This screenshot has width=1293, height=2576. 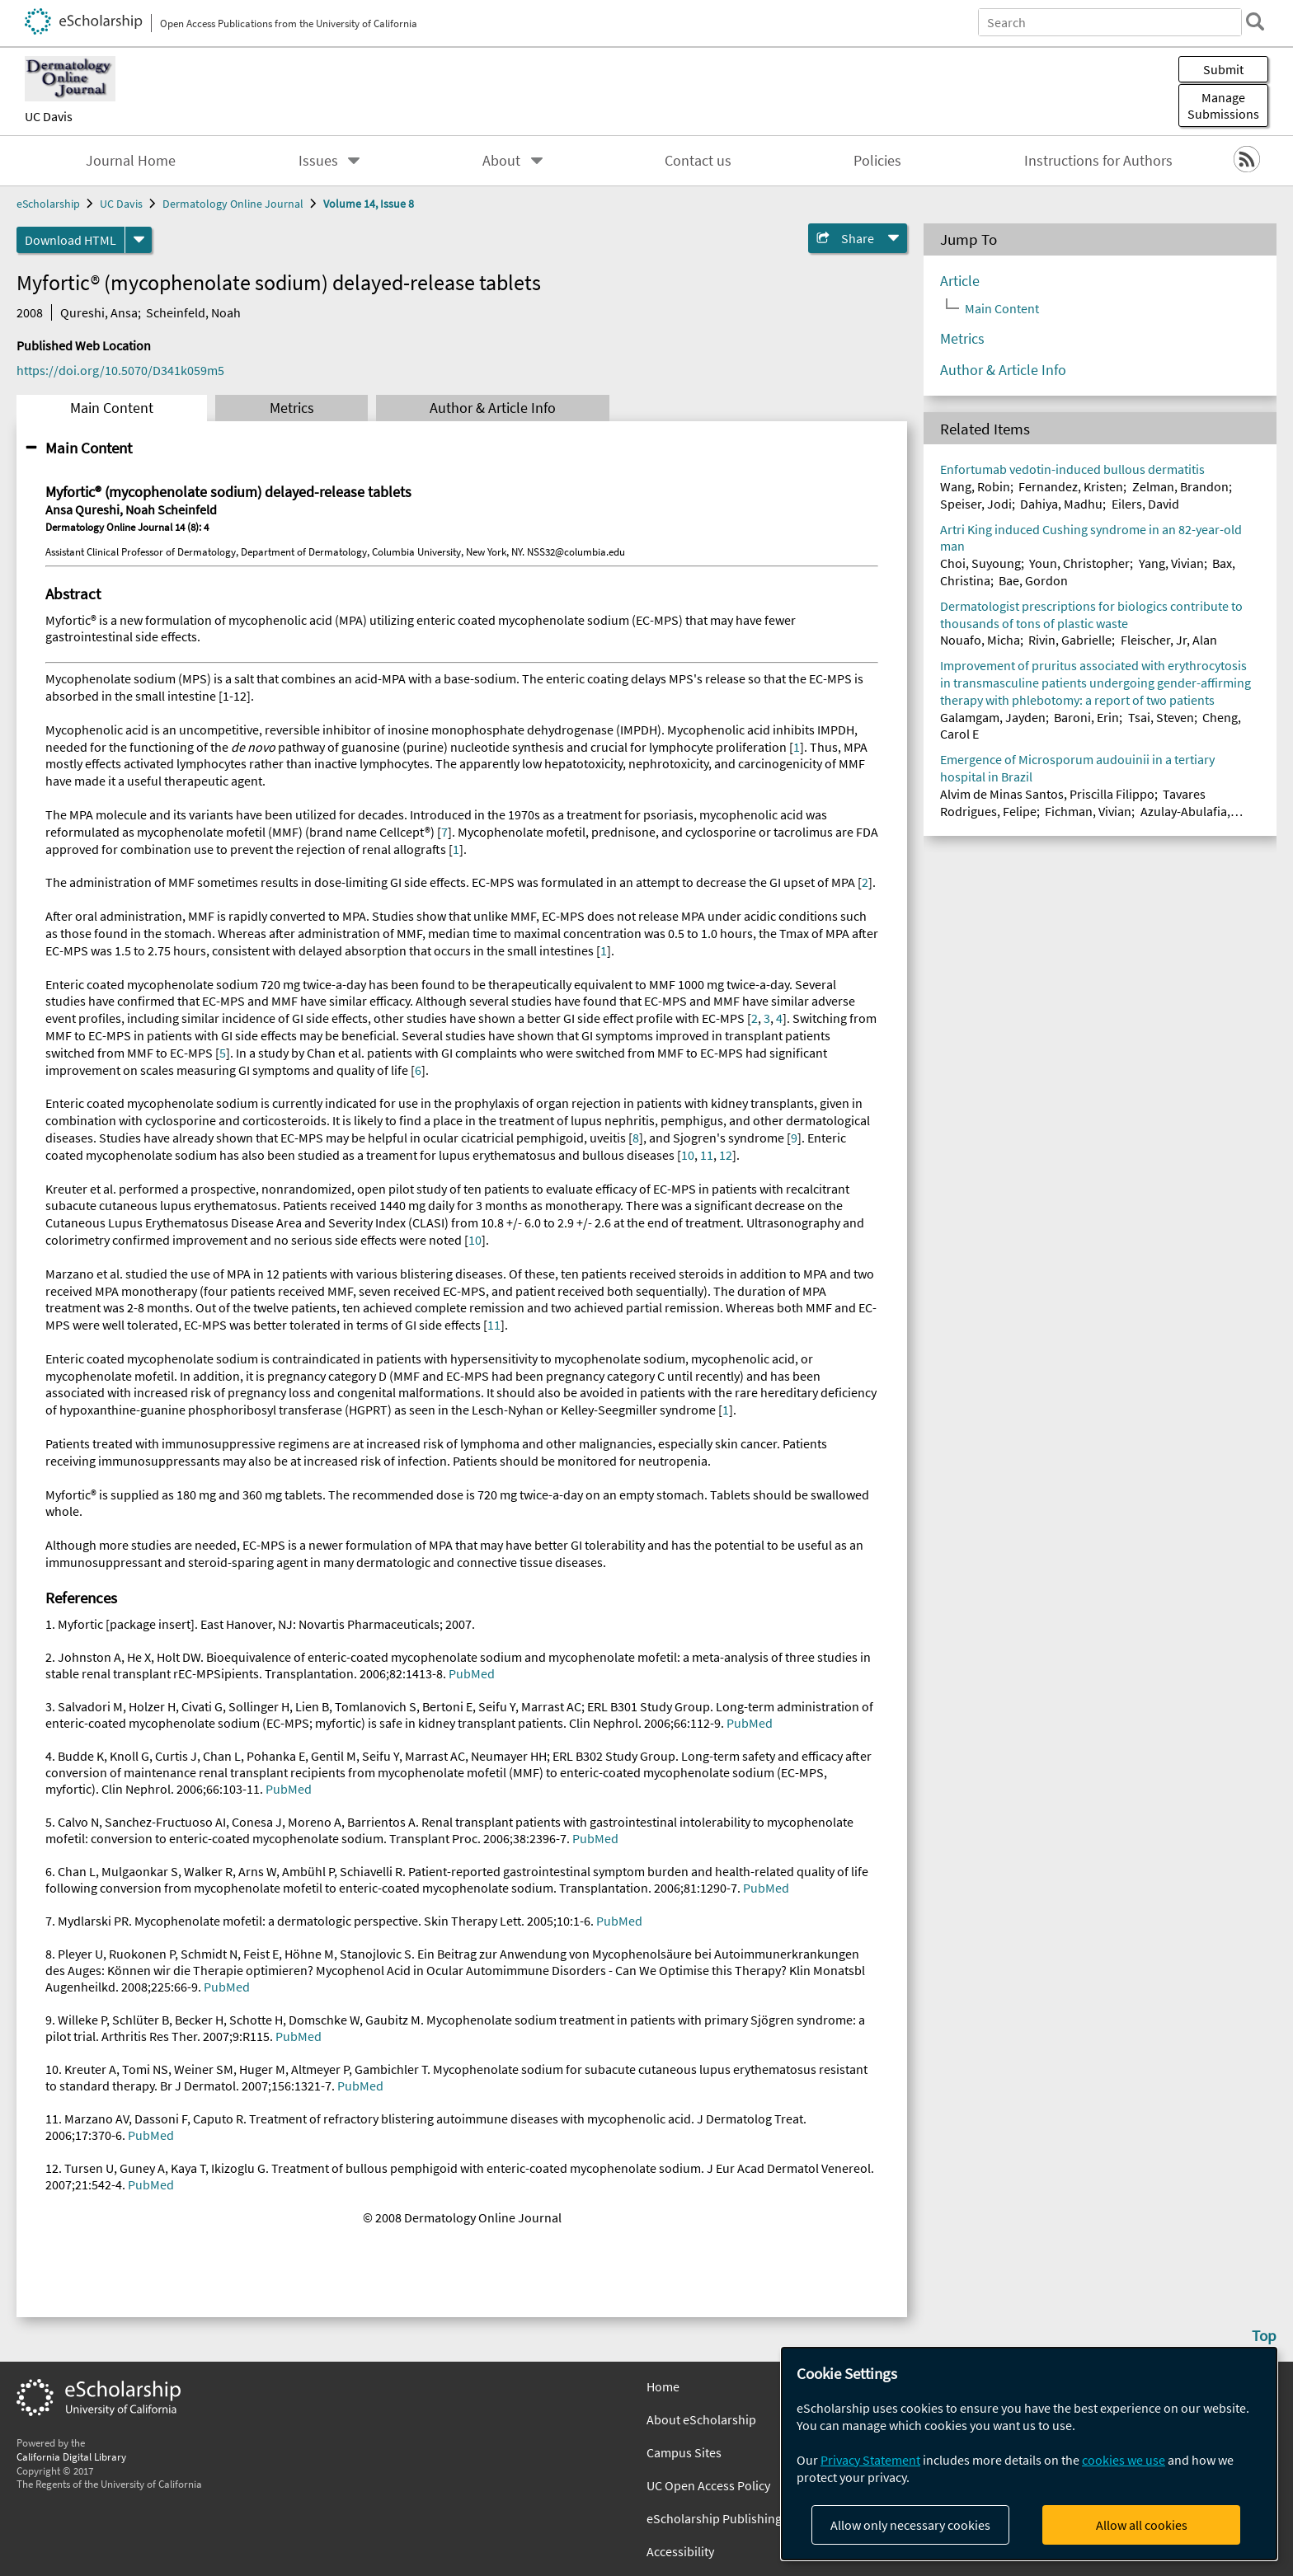 What do you see at coordinates (232, 203) in the screenshot?
I see `Dermatology Online Journal` at bounding box center [232, 203].